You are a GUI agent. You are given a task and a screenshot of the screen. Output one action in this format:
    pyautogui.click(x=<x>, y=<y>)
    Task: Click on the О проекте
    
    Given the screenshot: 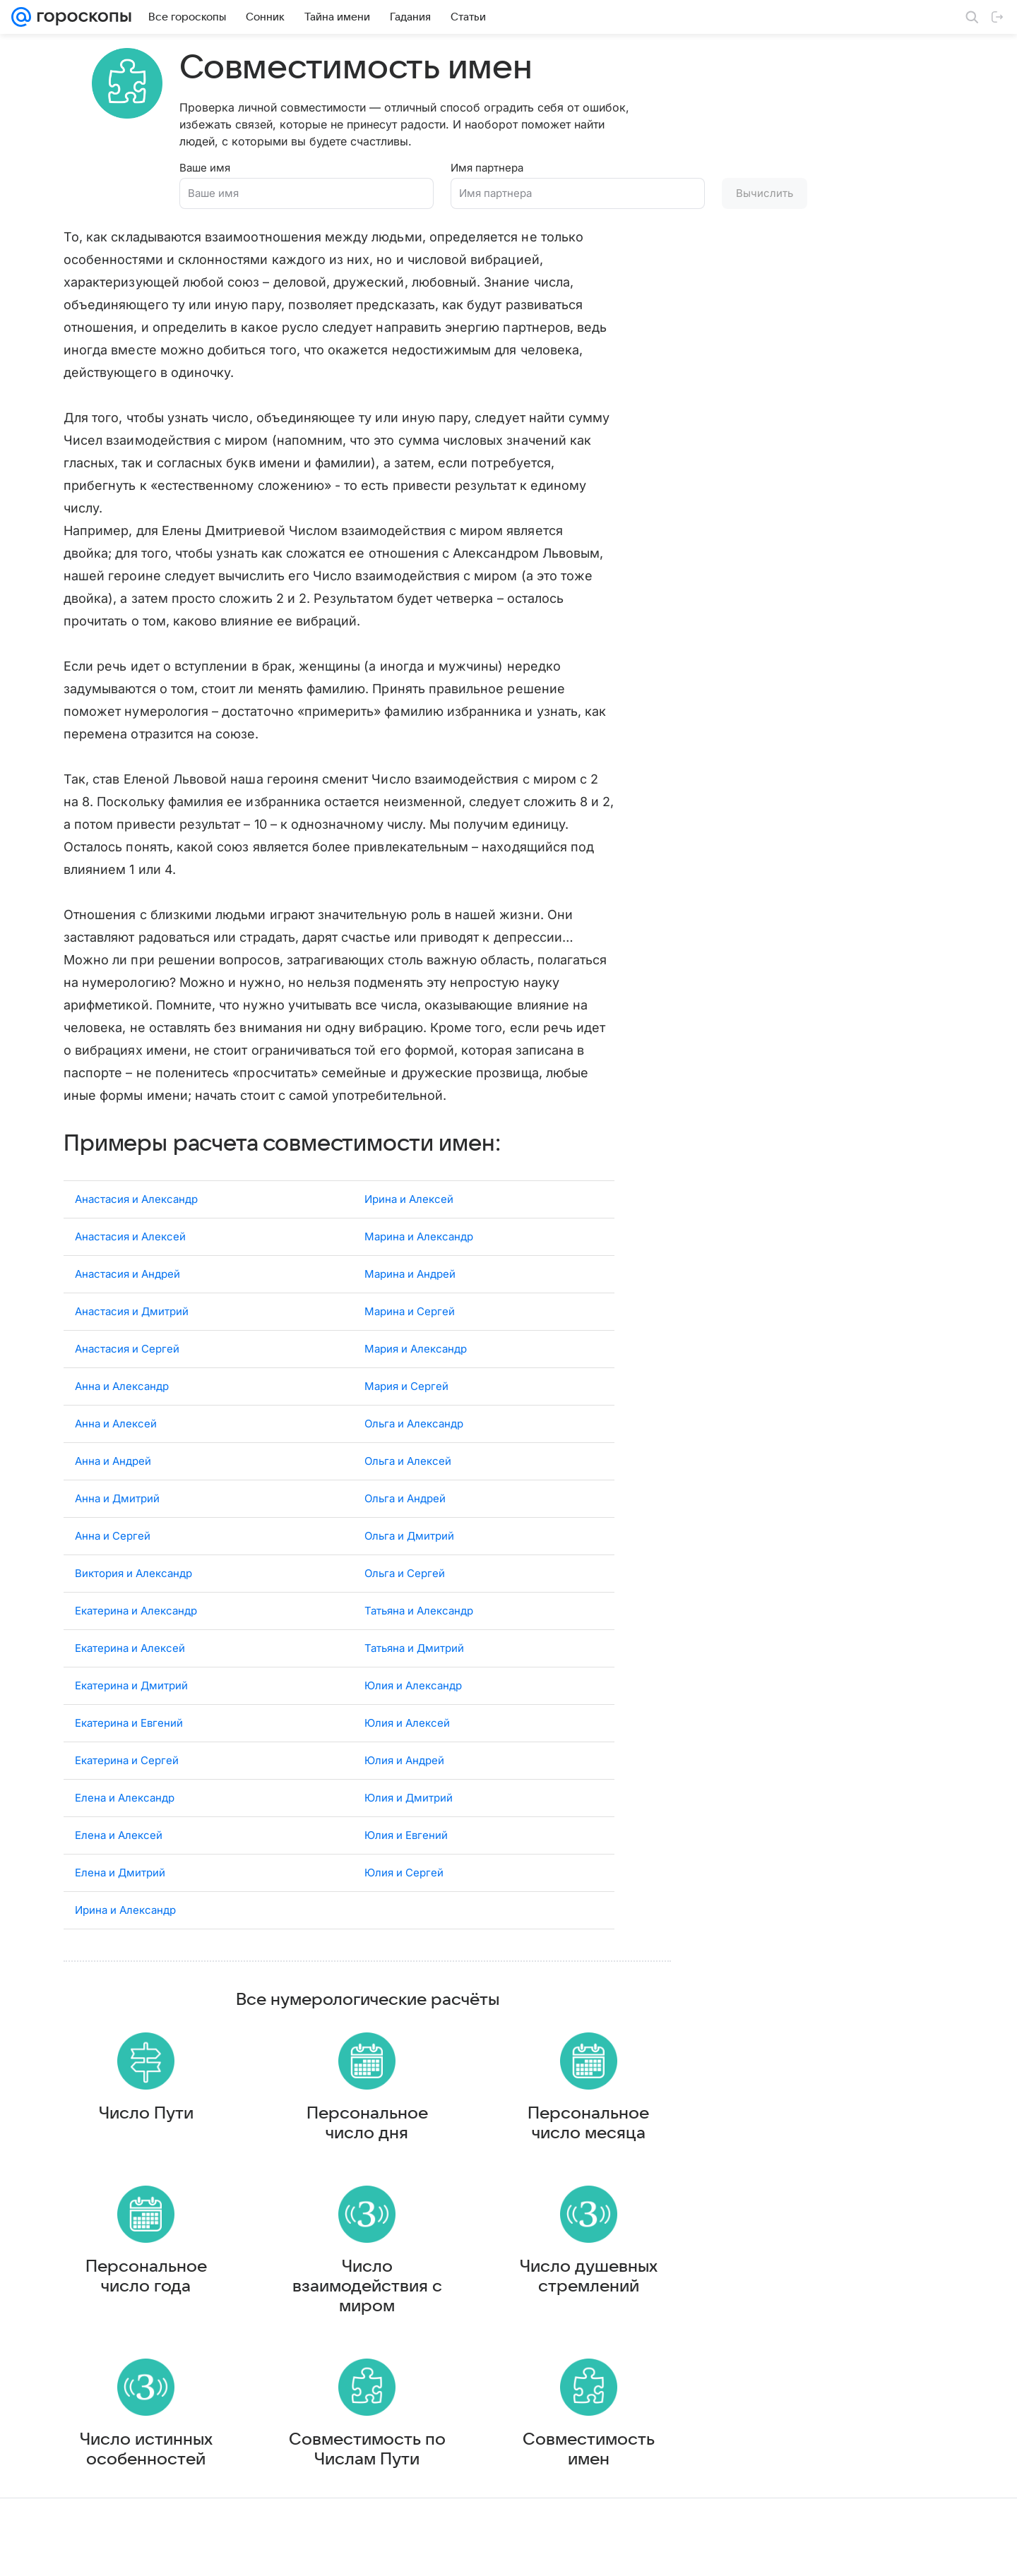 What is the action you would take?
    pyautogui.click(x=451, y=2551)
    